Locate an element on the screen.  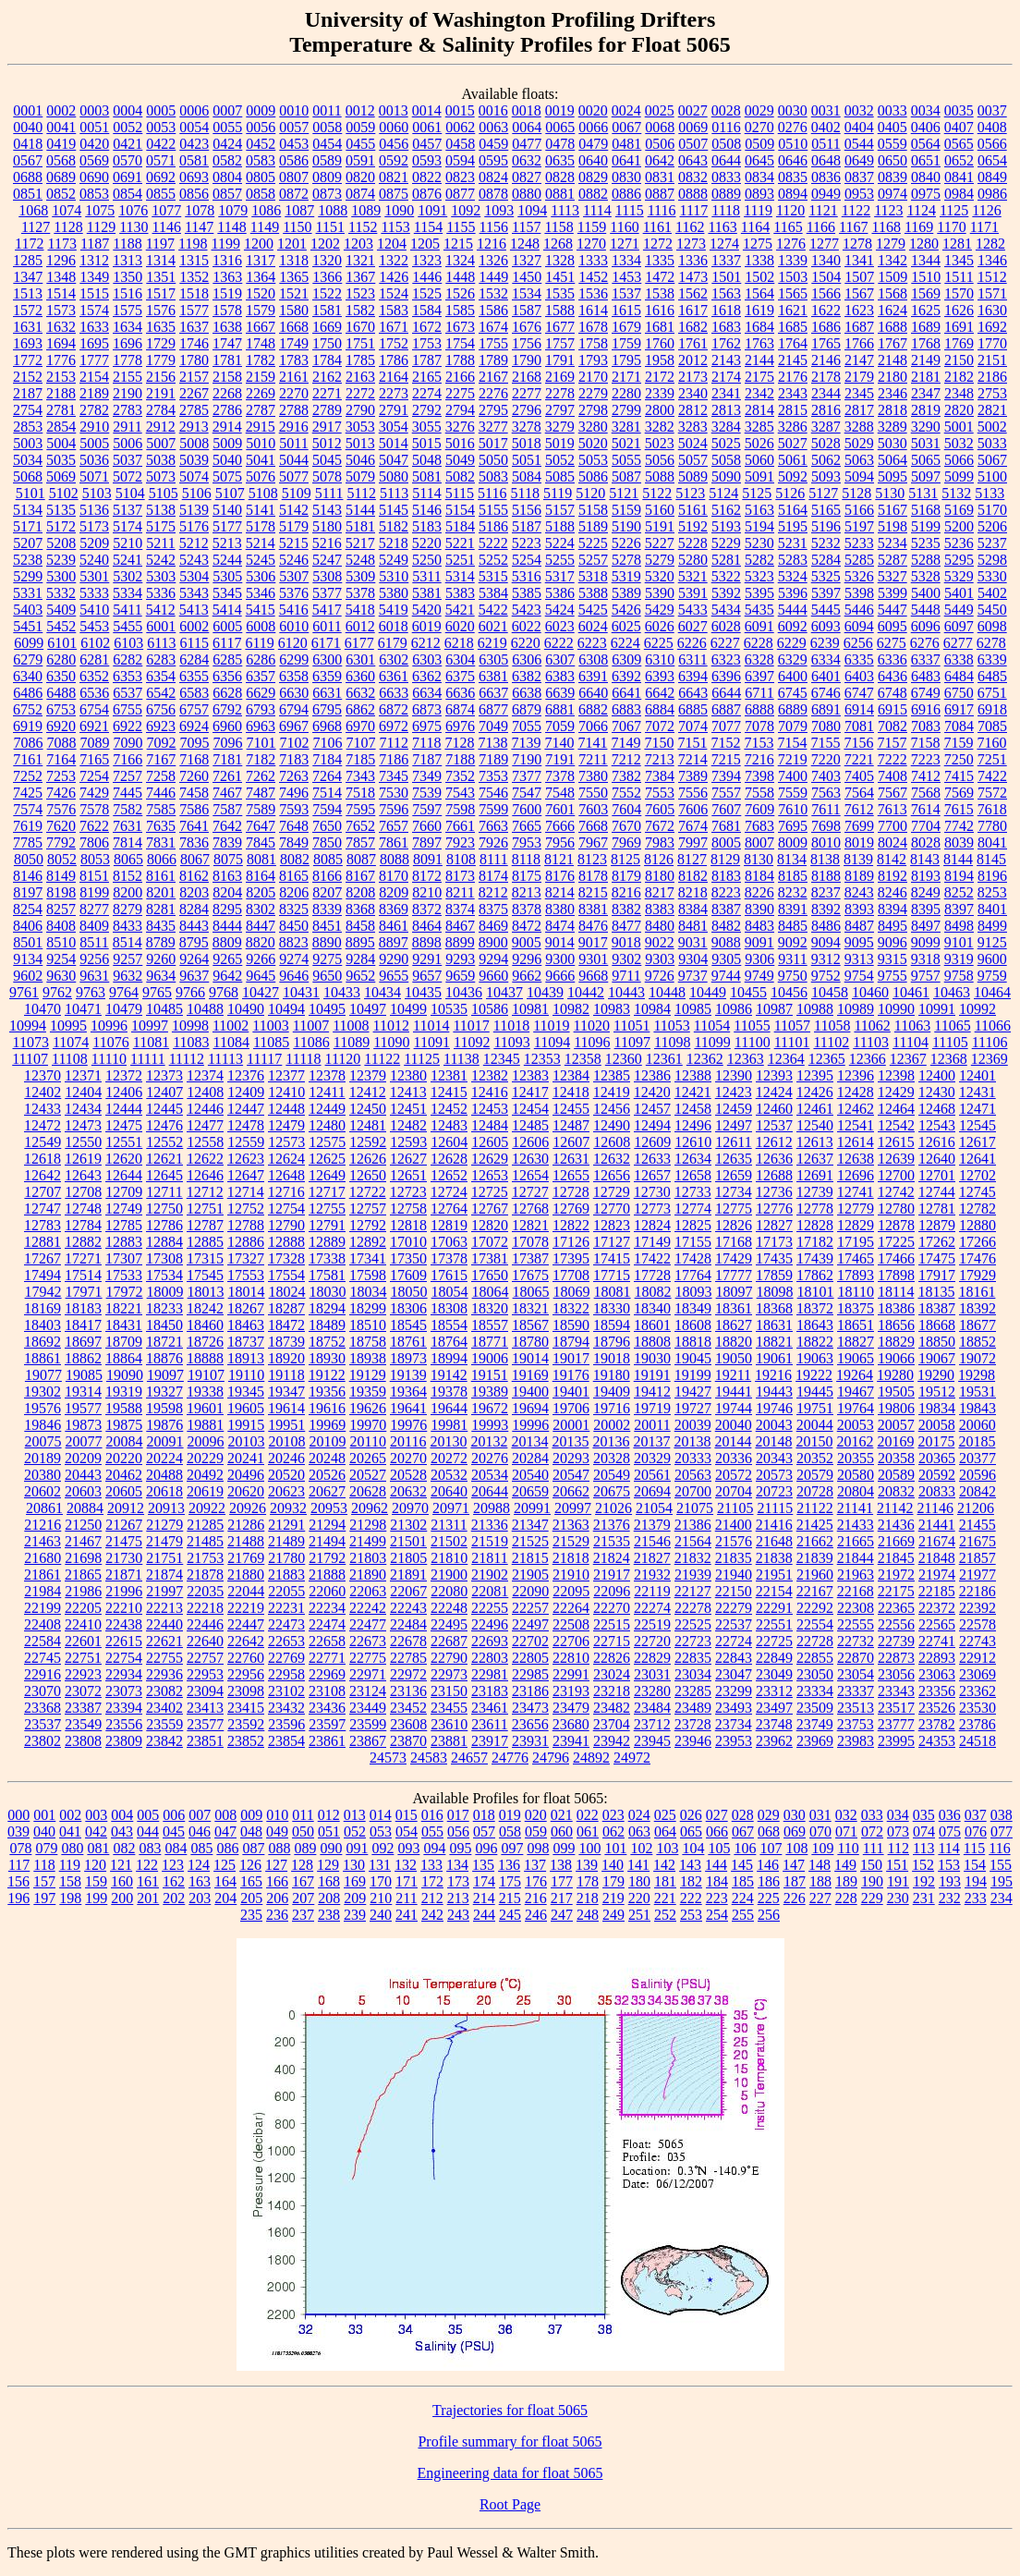
8451 is located at coordinates (327, 926).